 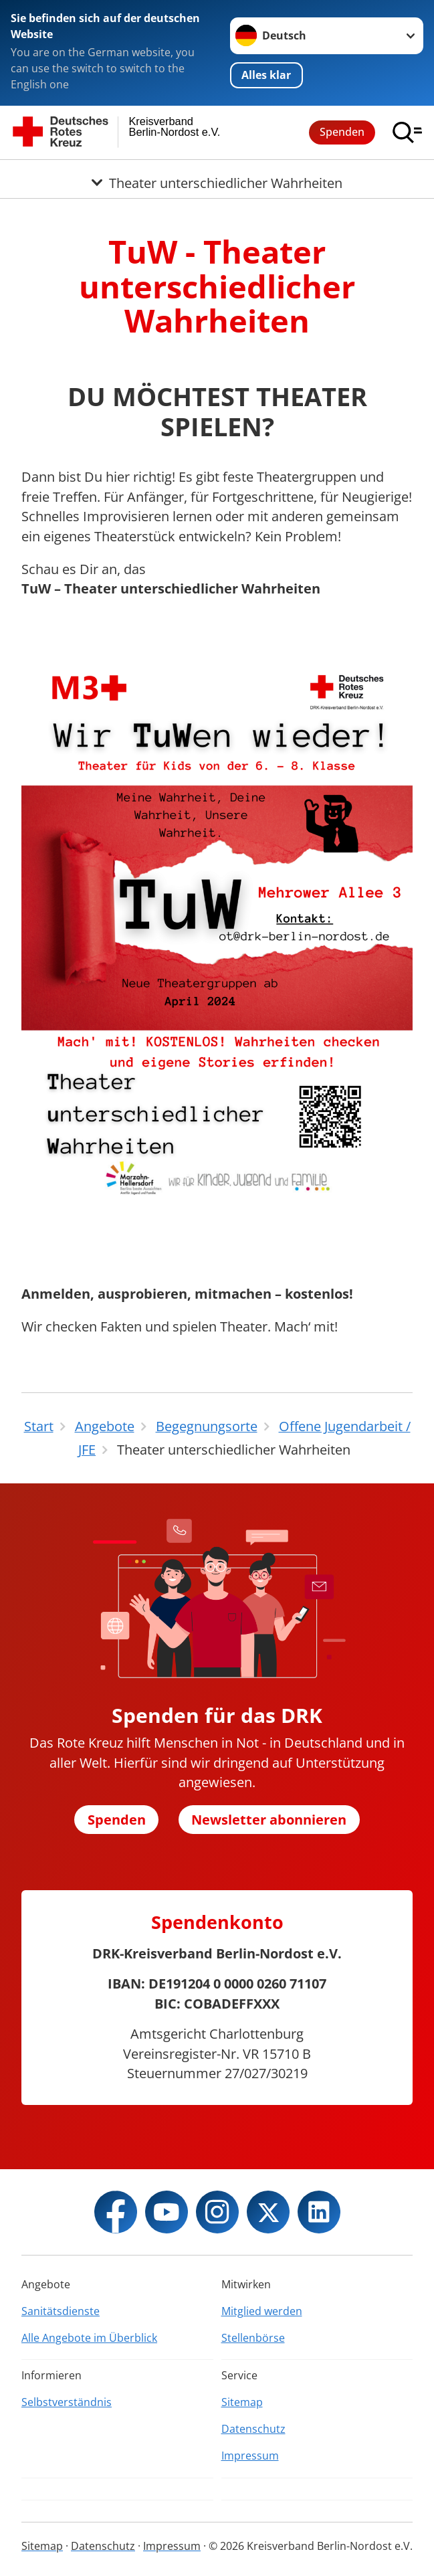 I want to click on Impressum, so click(x=250, y=2455).